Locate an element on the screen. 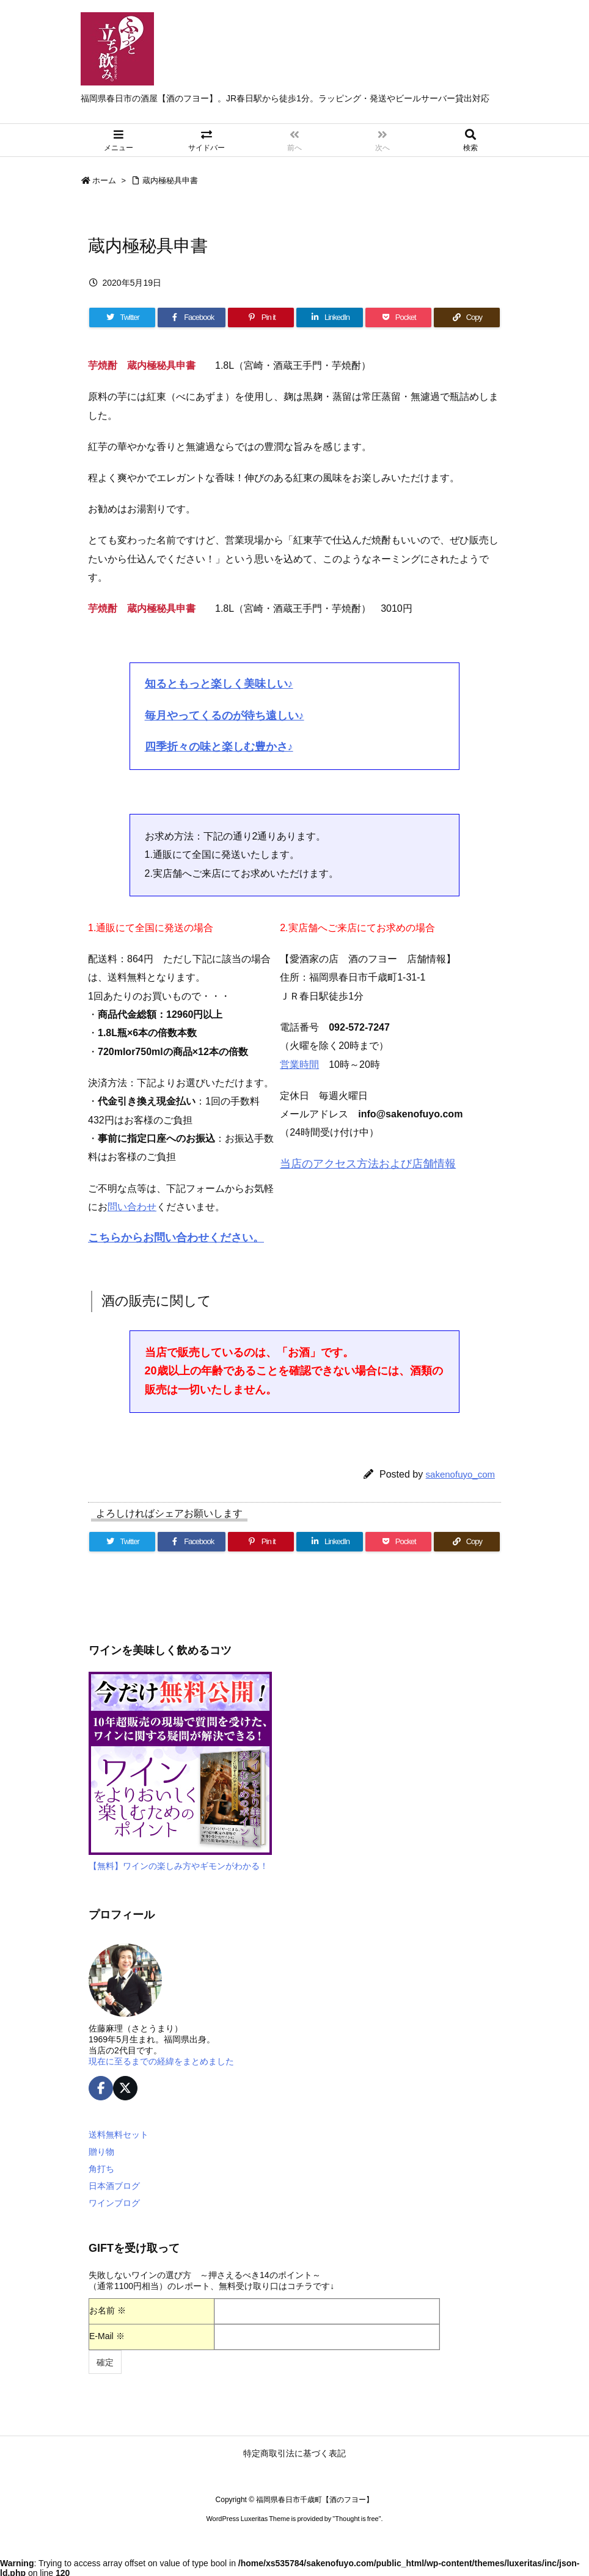 The image size is (589, 2576). ワインブログ is located at coordinates (114, 2203).